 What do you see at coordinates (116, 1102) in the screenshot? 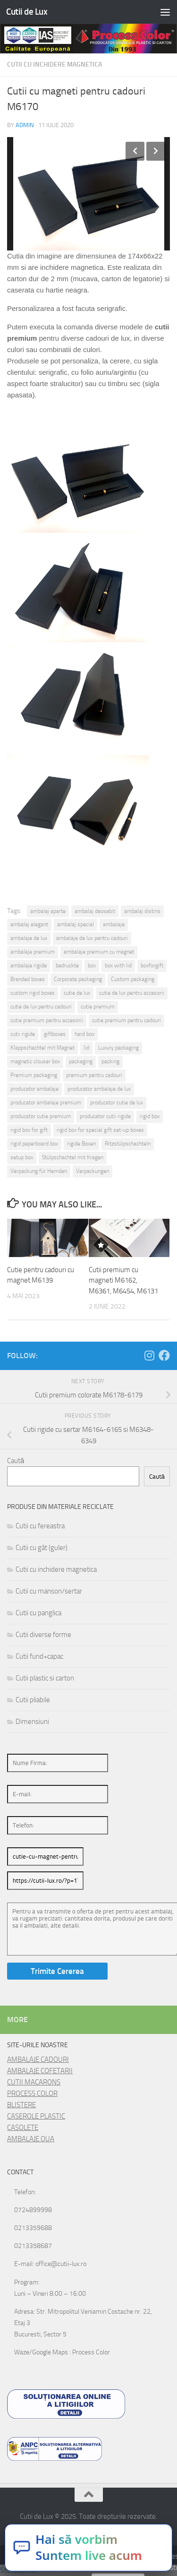
I see `producator cutie de lux` at bounding box center [116, 1102].